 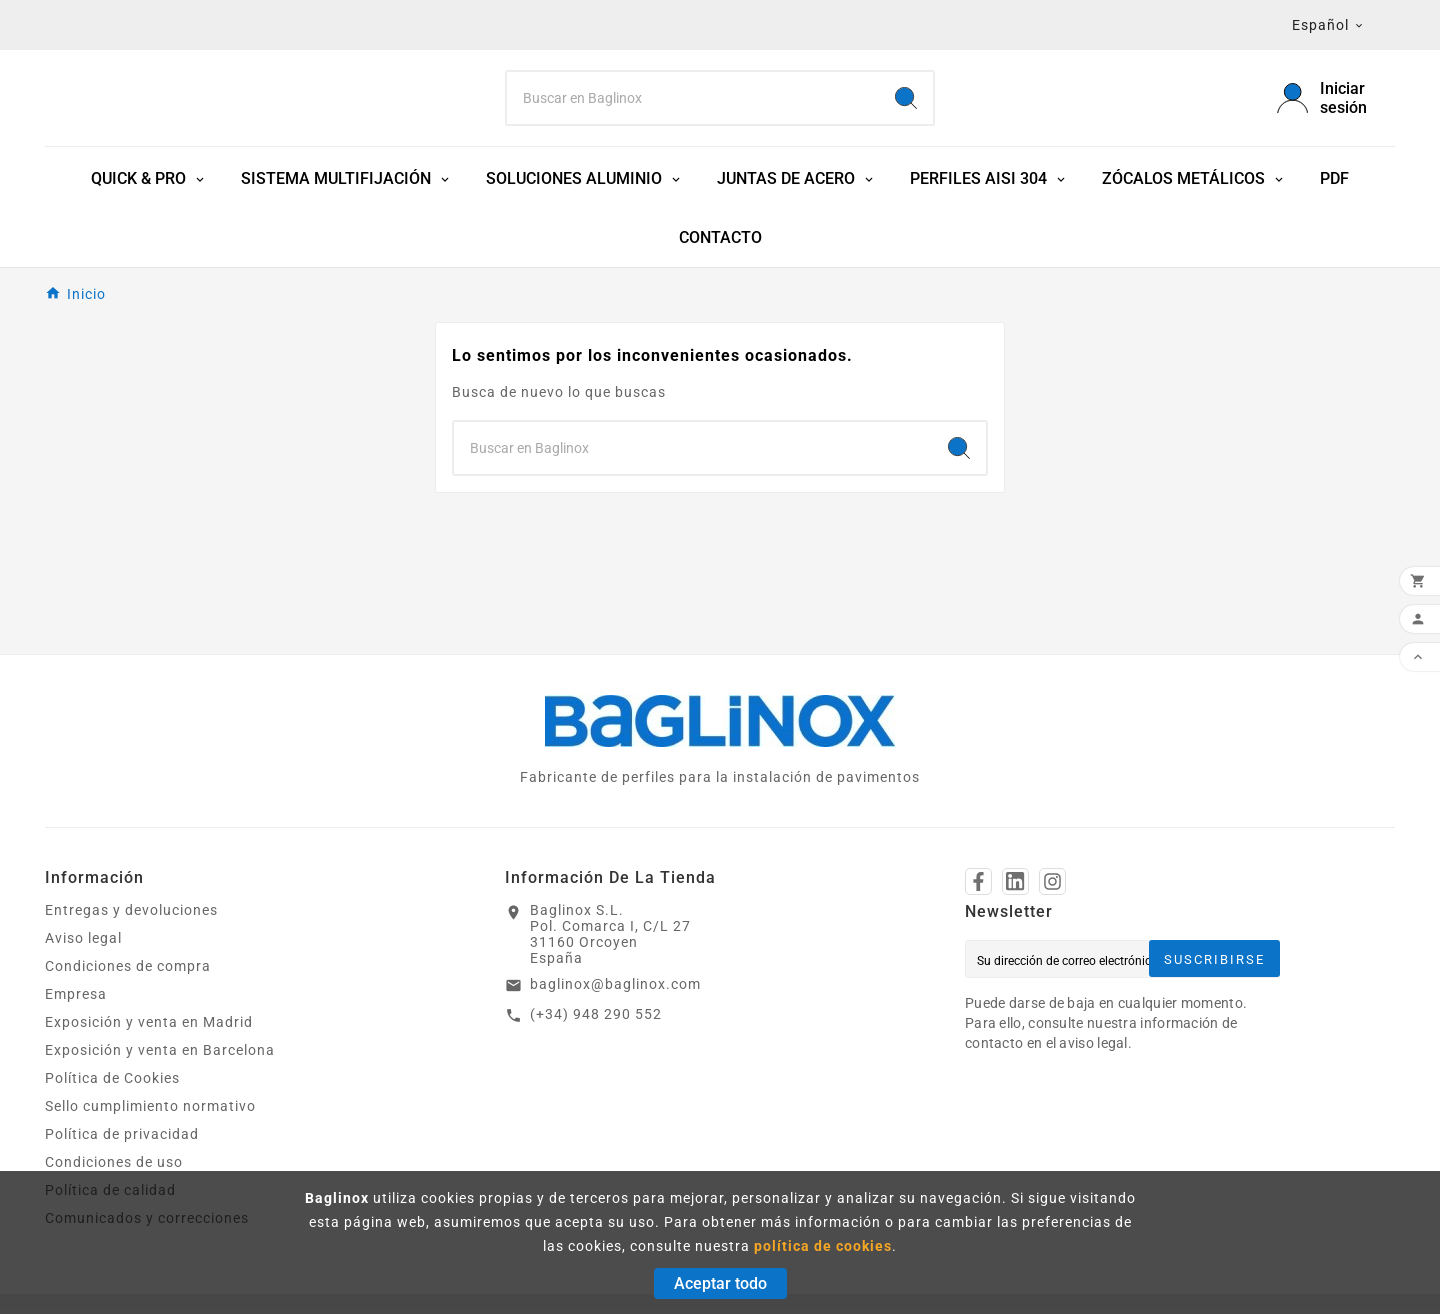 I want to click on Política de privacidad, so click(x=122, y=1140).